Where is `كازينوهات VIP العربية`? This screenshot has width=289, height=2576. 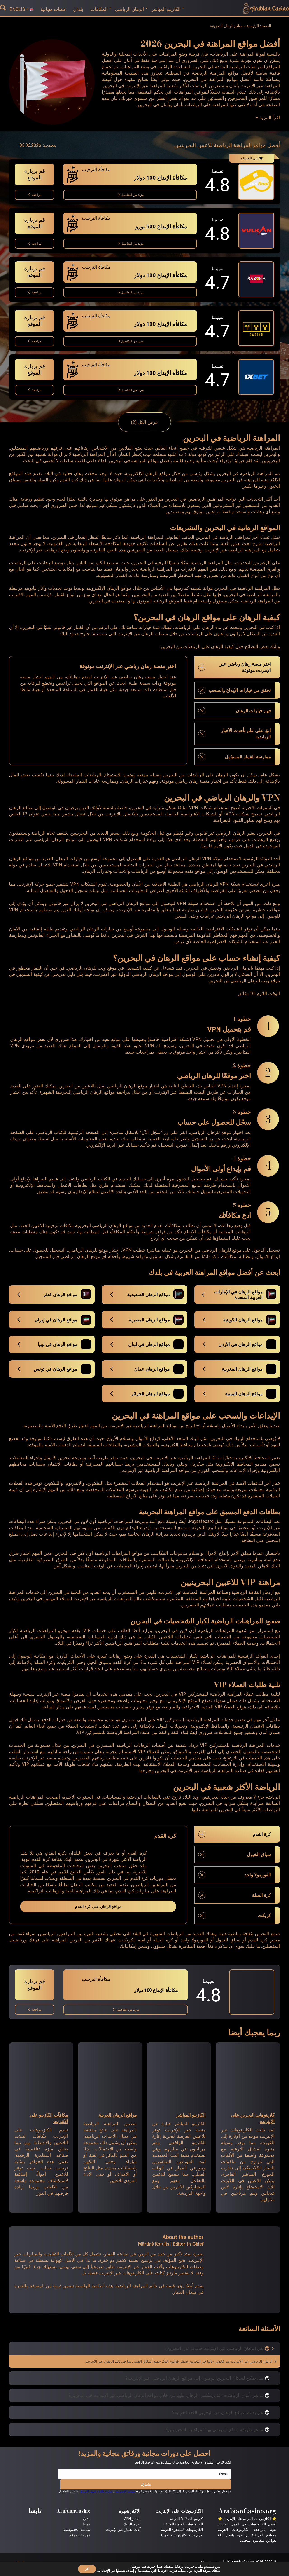 كازينوهات VIP العربية is located at coordinates (186, 2519).